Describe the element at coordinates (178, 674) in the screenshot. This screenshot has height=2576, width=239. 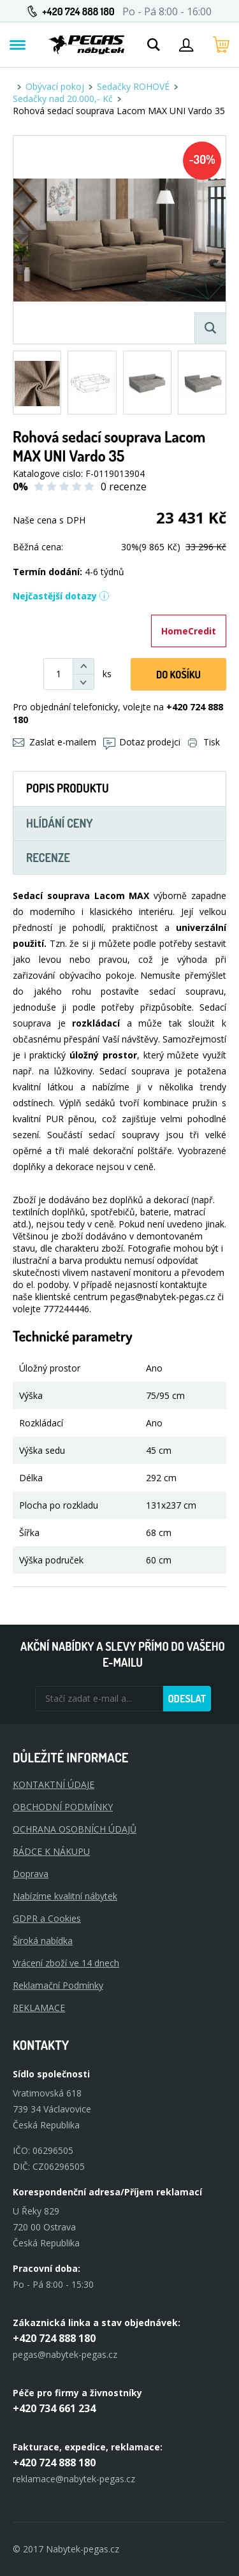
I see `DO KOŠíku` at that location.